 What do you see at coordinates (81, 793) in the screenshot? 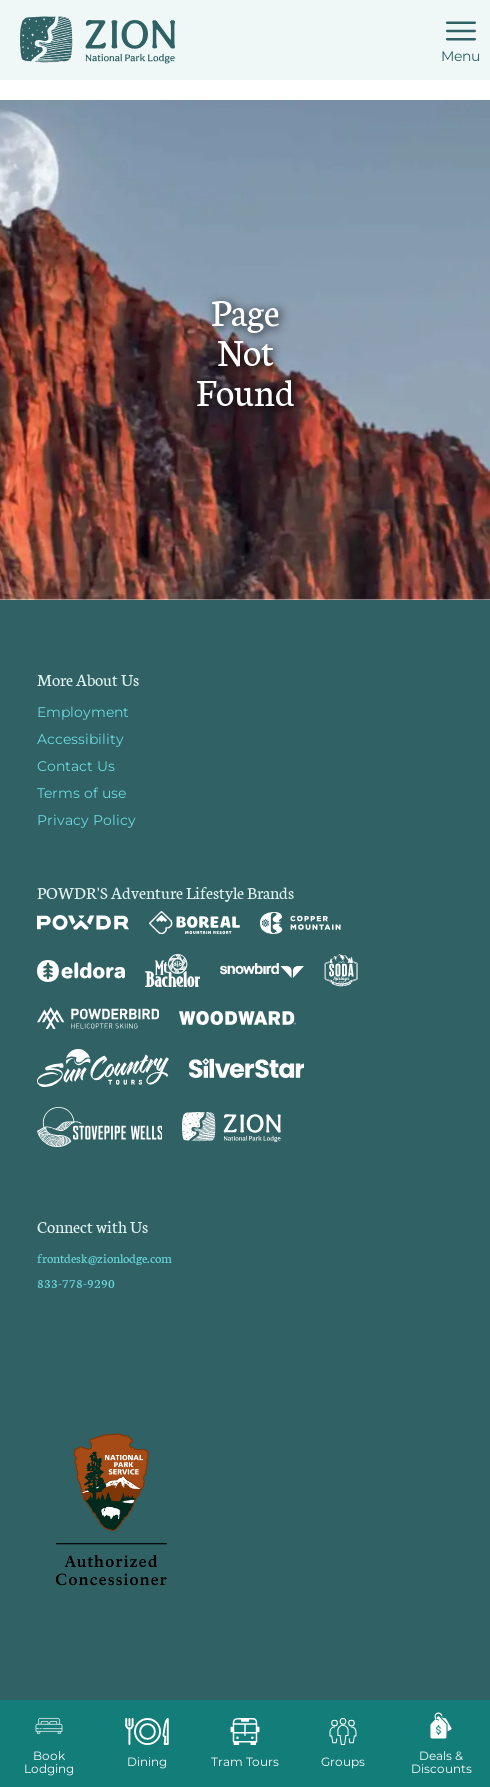
I see `Terms of use` at bounding box center [81, 793].